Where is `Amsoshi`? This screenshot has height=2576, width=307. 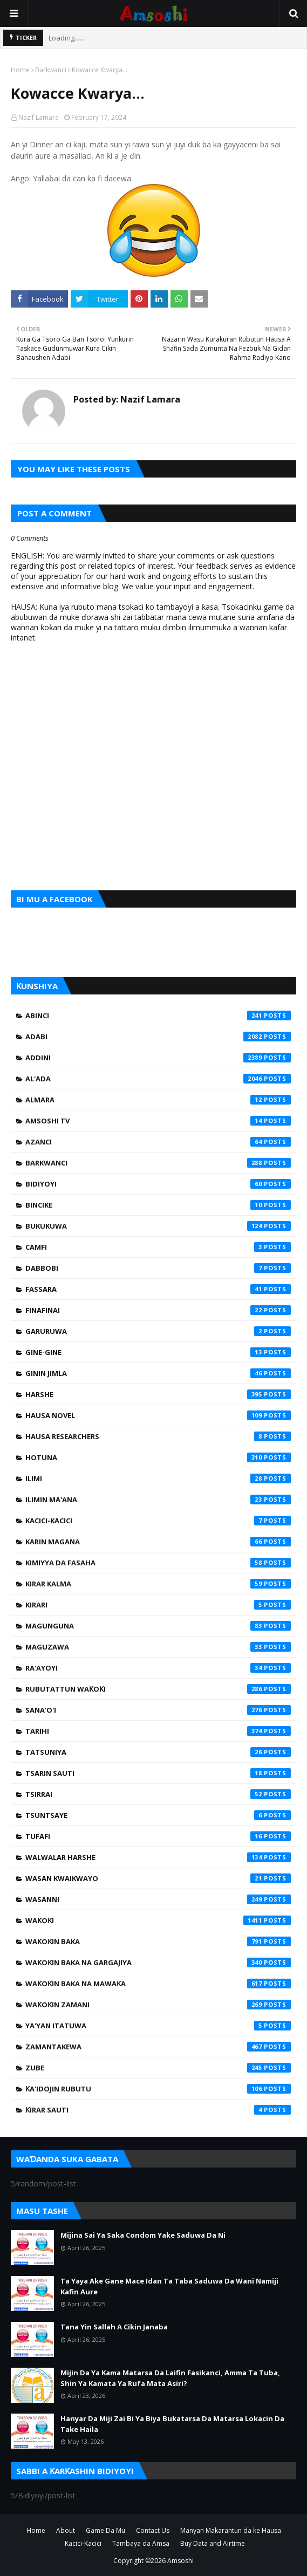
Amsoshi is located at coordinates (180, 2560).